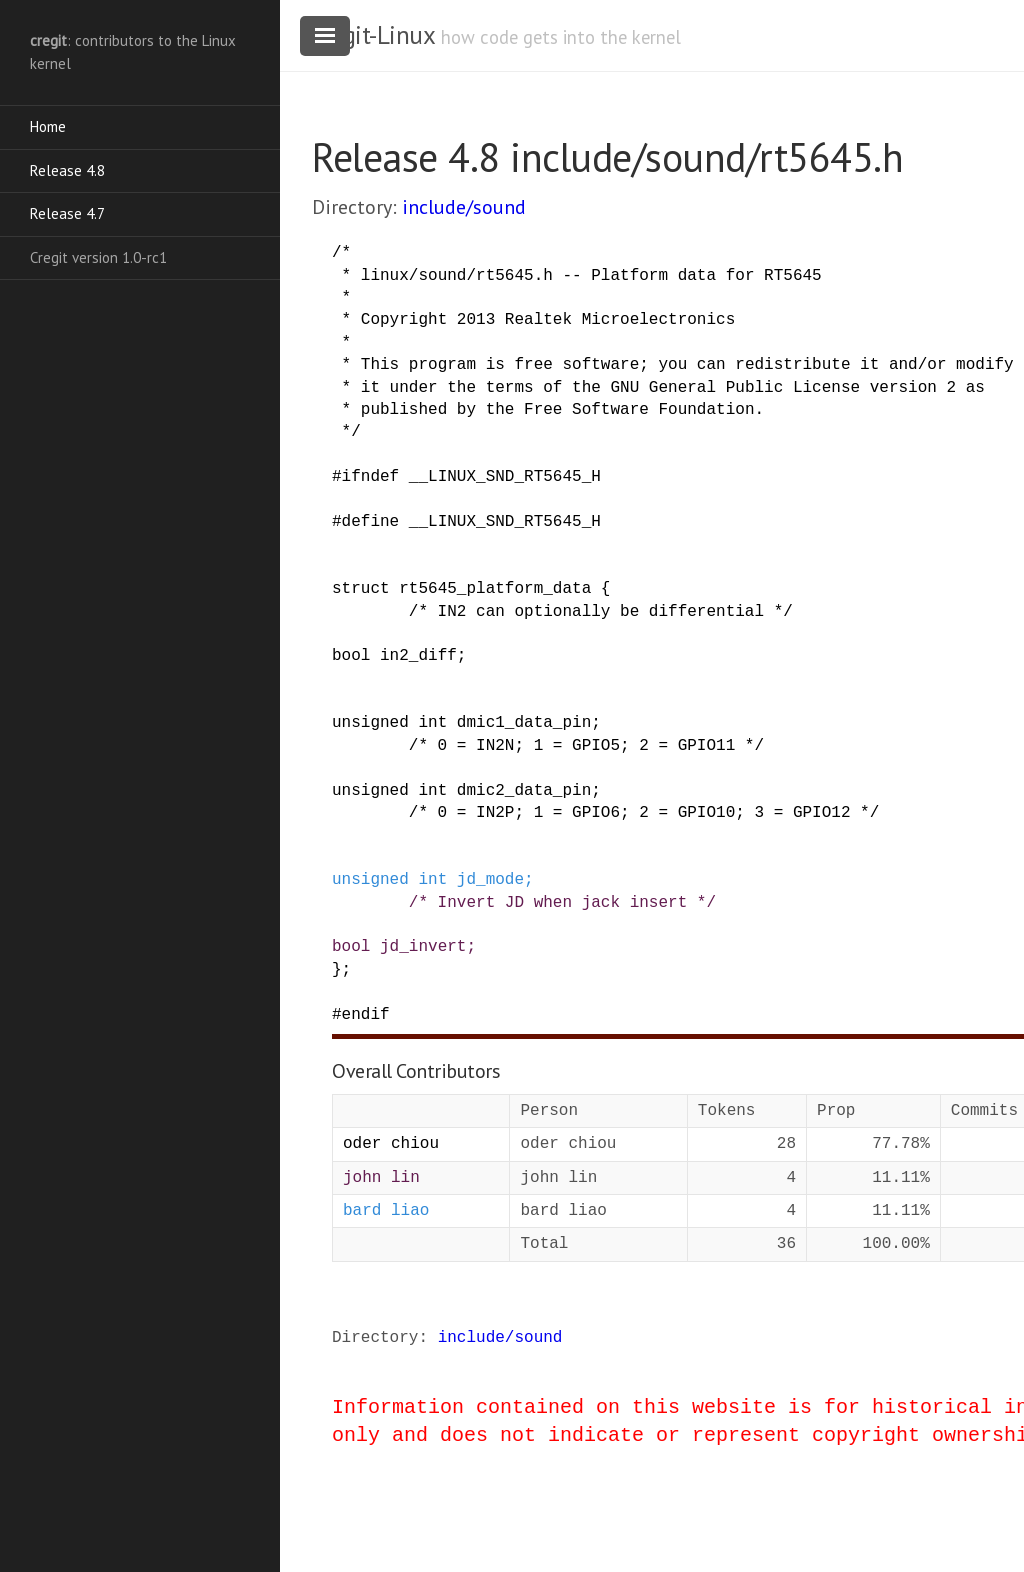 The width and height of the screenshot is (1024, 1572). What do you see at coordinates (371, 522) in the screenshot?
I see `define` at bounding box center [371, 522].